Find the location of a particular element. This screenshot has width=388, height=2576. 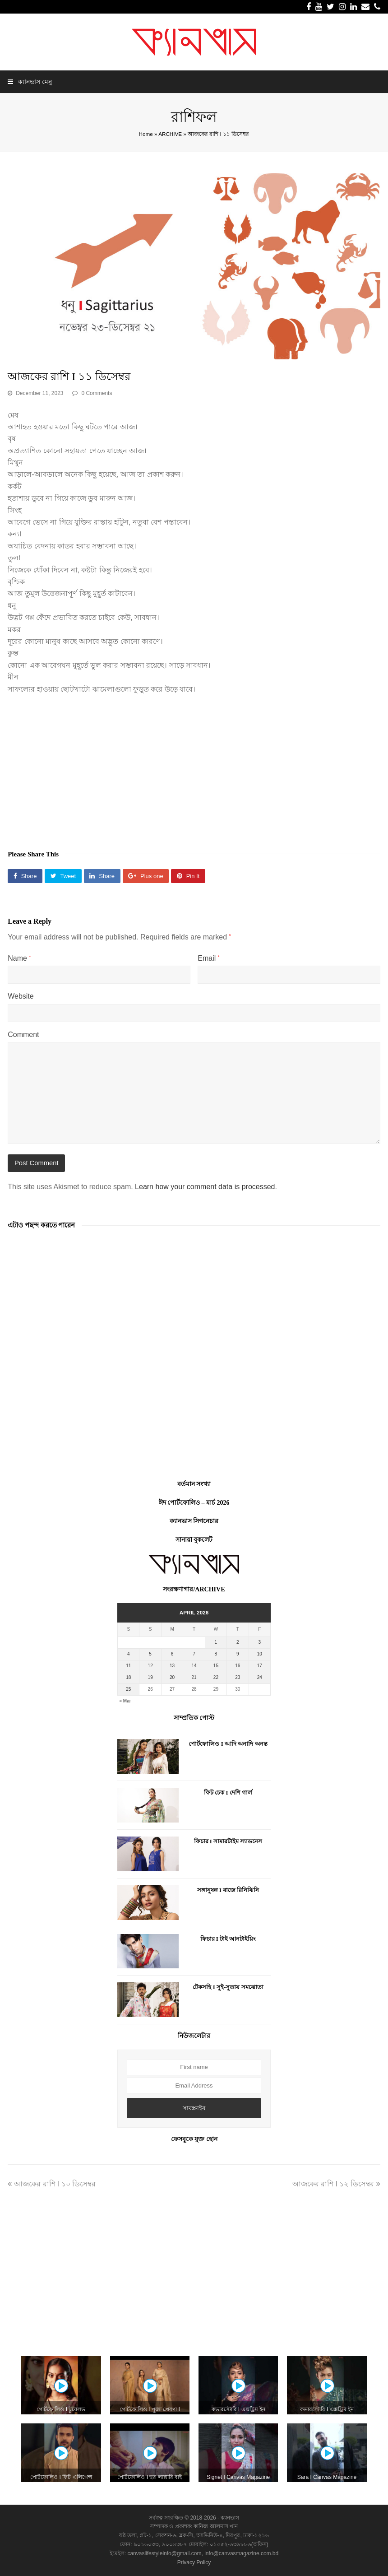

Name is located at coordinates (19, 958).